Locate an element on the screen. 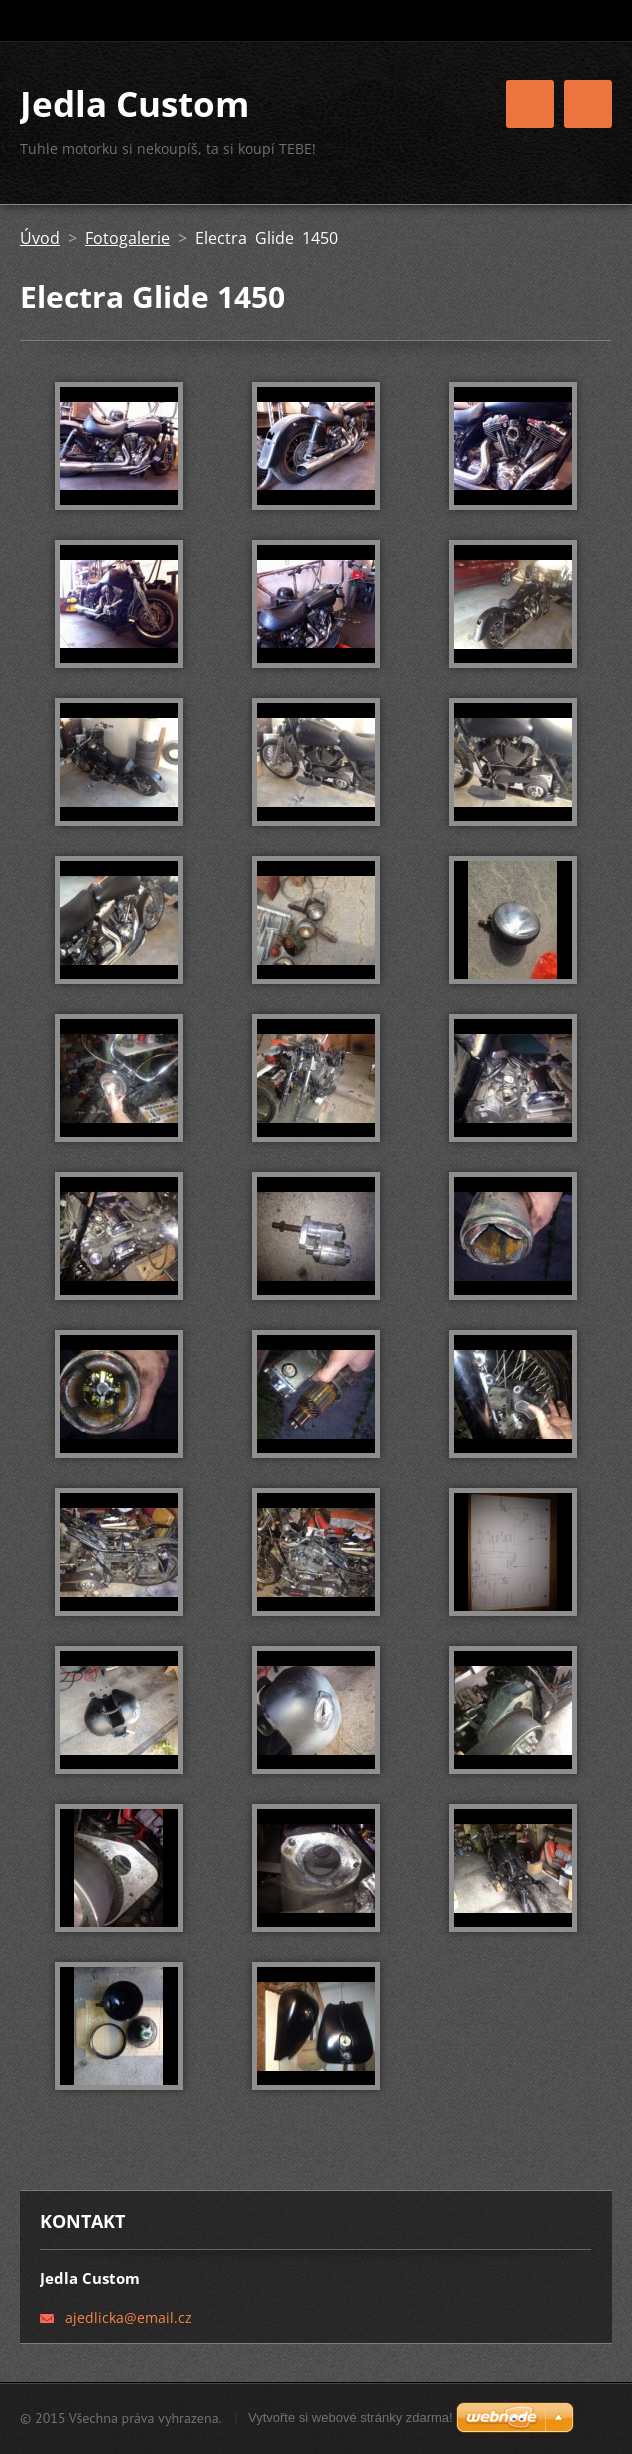 This screenshot has width=632, height=2454. Menu is located at coordinates (588, 104).